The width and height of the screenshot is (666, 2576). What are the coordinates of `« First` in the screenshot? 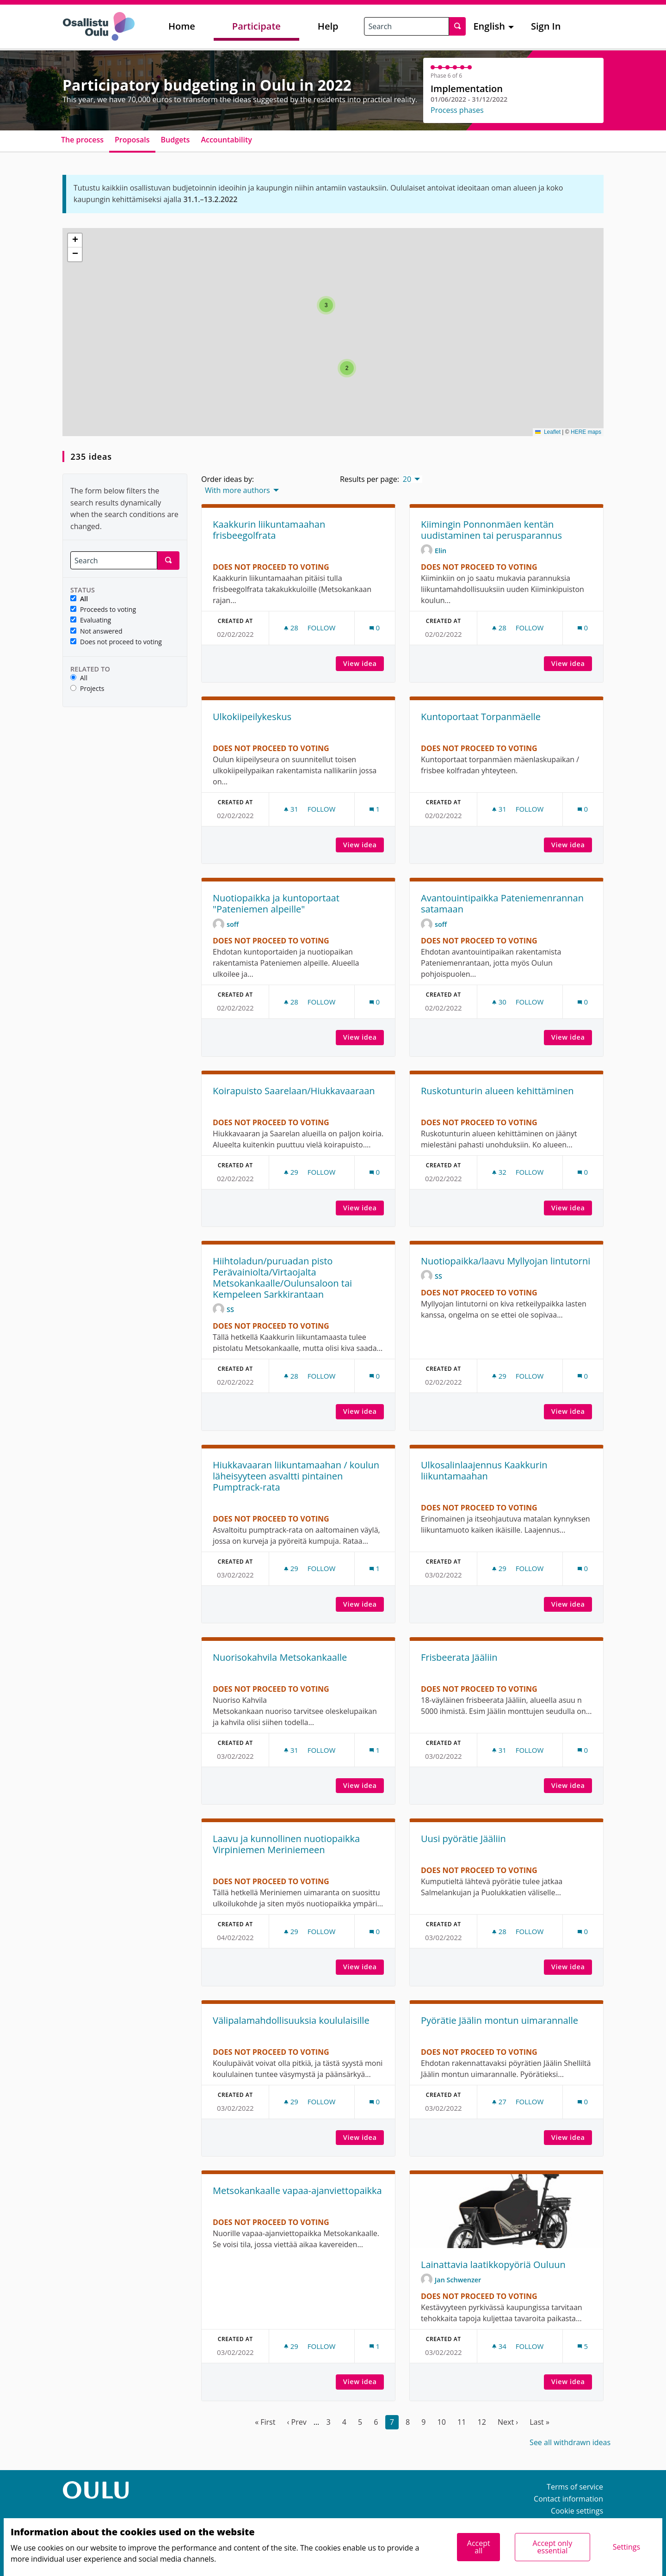 It's located at (265, 2422).